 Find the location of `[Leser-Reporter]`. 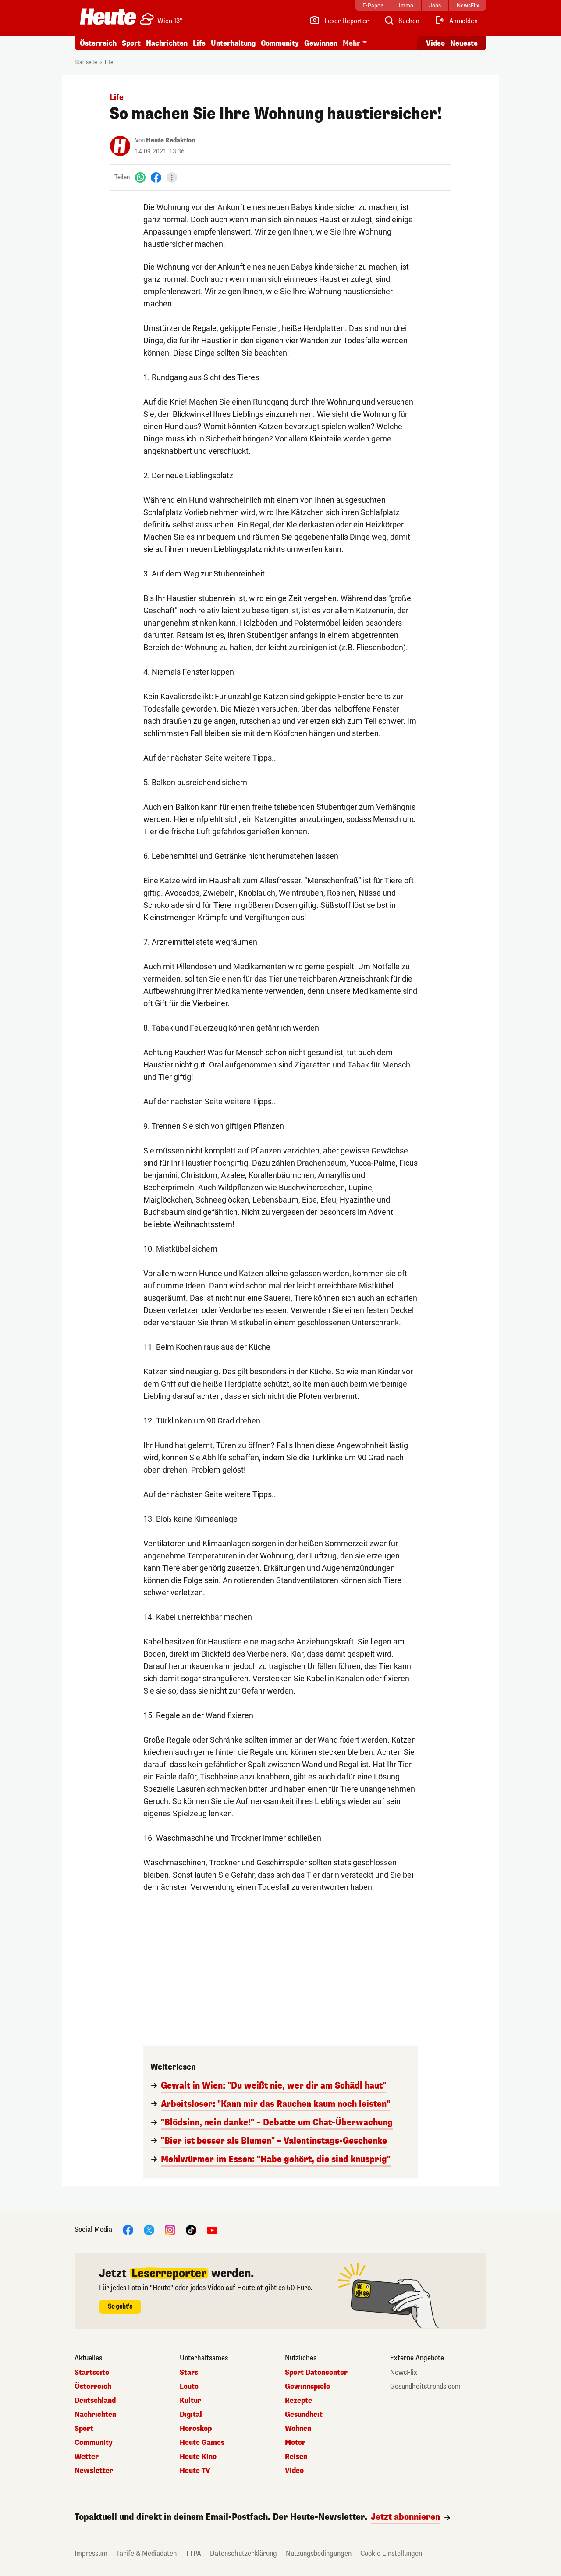

[Leser-Reporter] is located at coordinates (339, 21).